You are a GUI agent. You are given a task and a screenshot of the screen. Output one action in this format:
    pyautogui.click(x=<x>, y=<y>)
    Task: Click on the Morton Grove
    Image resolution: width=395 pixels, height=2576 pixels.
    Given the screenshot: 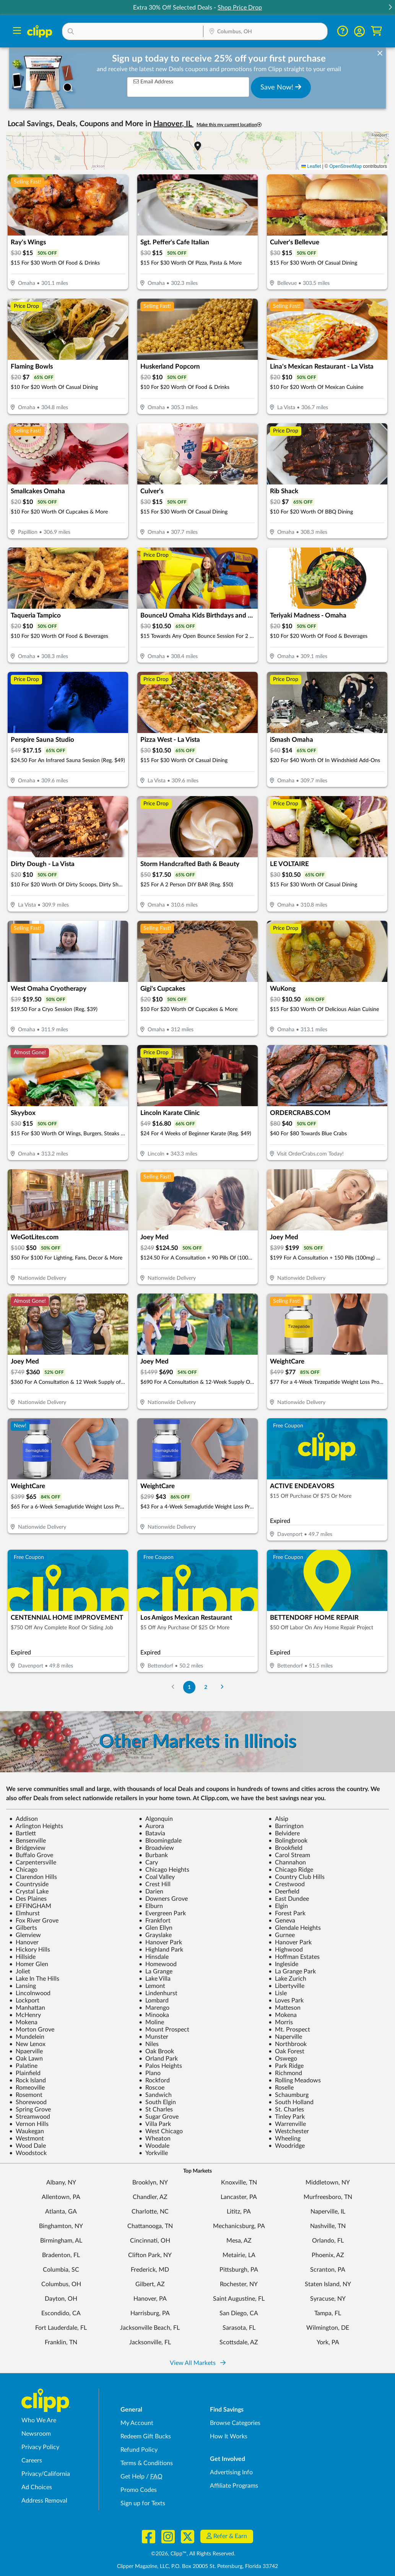 What is the action you would take?
    pyautogui.click(x=31, y=2030)
    